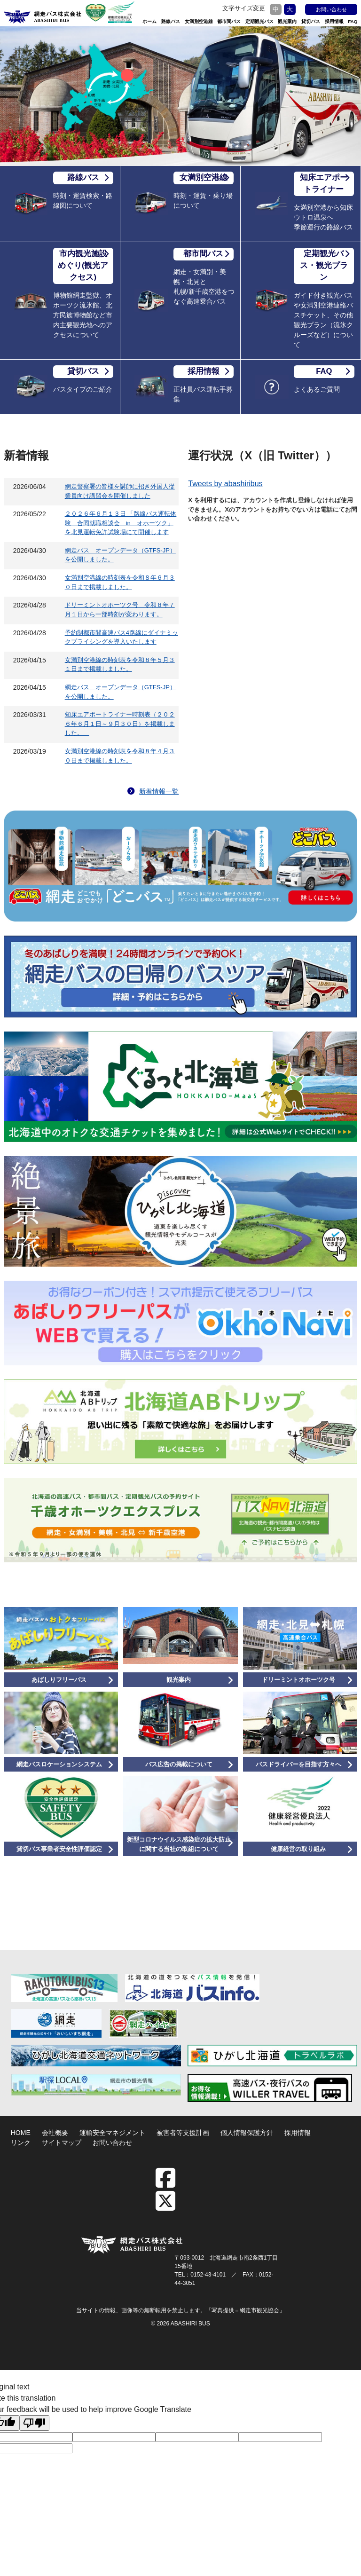 This screenshot has height=2576, width=361. Describe the element at coordinates (121, 637) in the screenshot. I see `予約制都市間高速バス4路線にダイナミックプライシングを導入いたします` at that location.